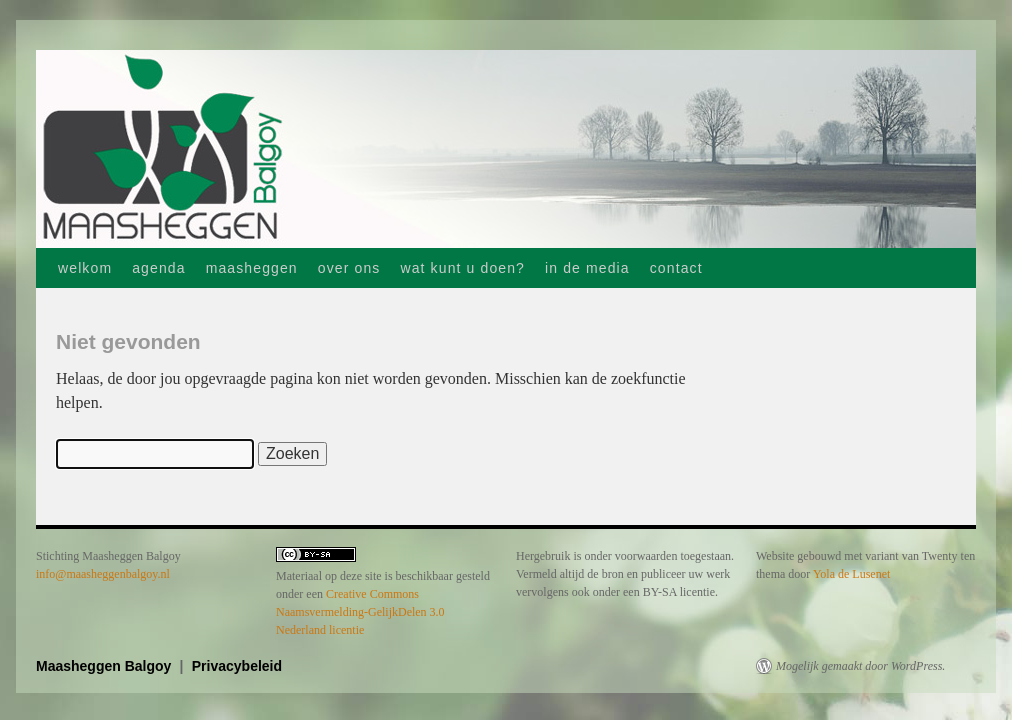  Describe the element at coordinates (252, 268) in the screenshot. I see `maasheggen` at that location.